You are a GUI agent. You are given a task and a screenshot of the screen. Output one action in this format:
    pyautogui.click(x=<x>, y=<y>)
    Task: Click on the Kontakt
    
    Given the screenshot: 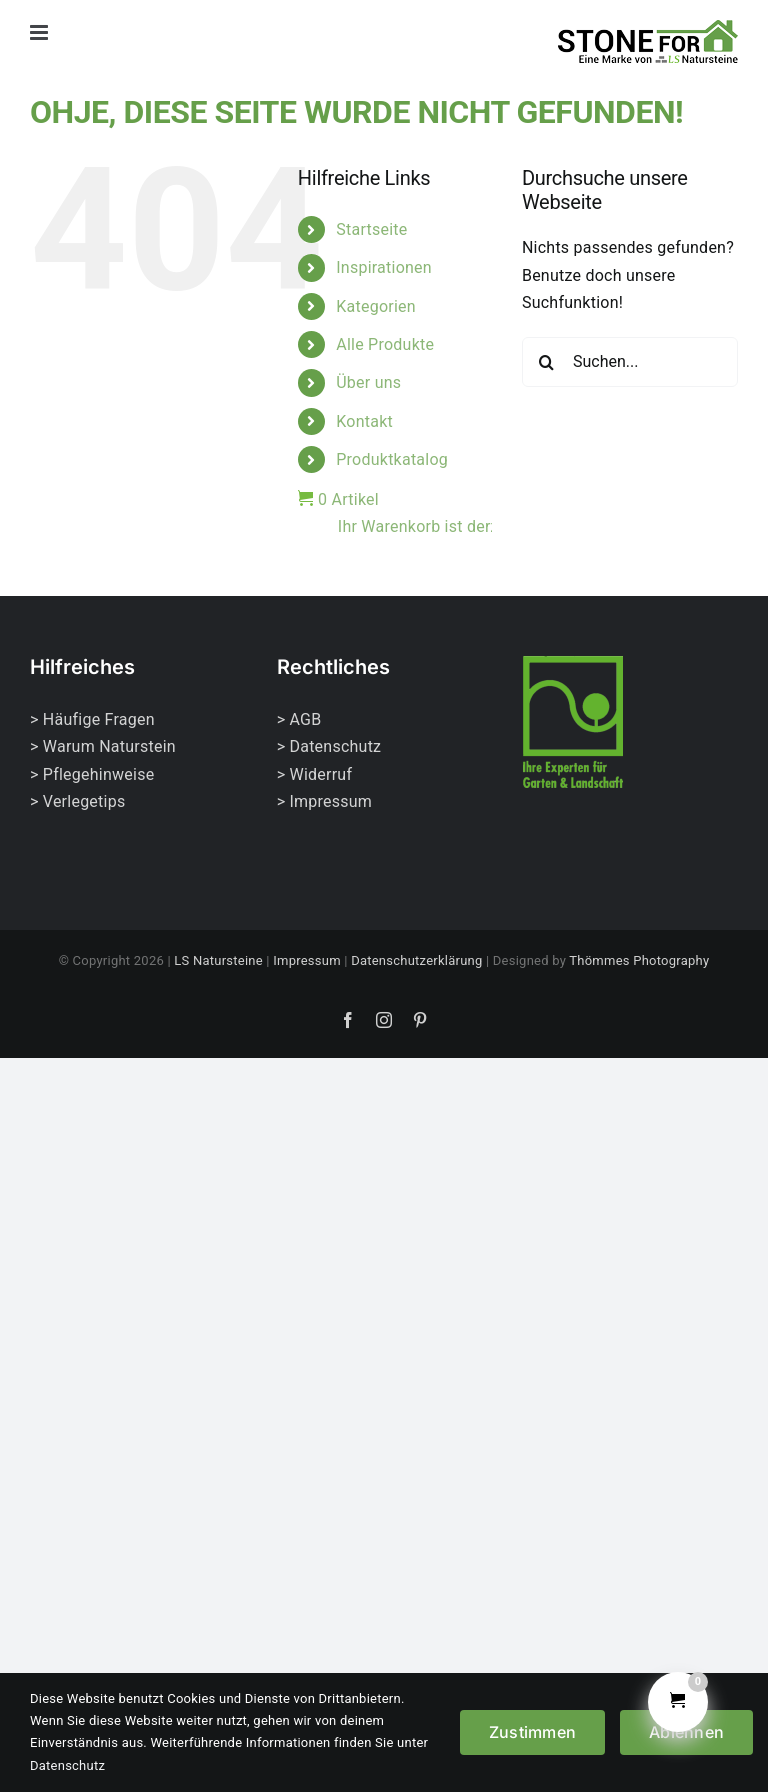 What is the action you would take?
    pyautogui.click(x=364, y=421)
    